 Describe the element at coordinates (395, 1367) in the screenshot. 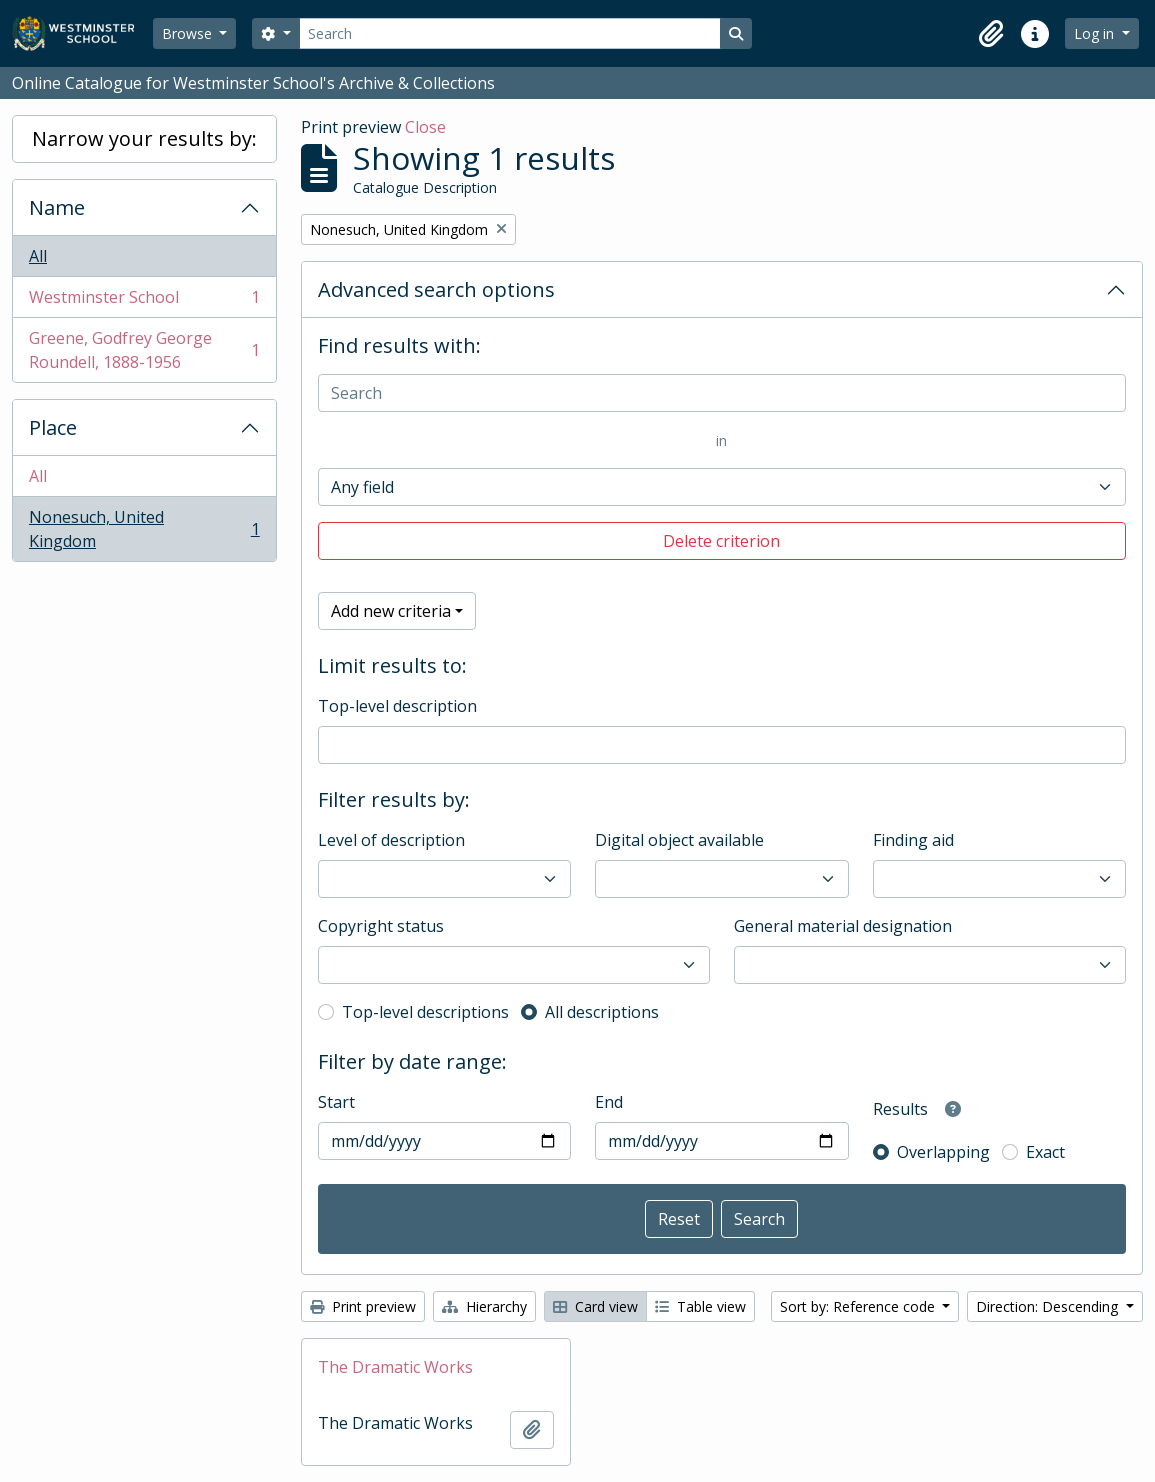

I see `The Dramatic Works` at that location.